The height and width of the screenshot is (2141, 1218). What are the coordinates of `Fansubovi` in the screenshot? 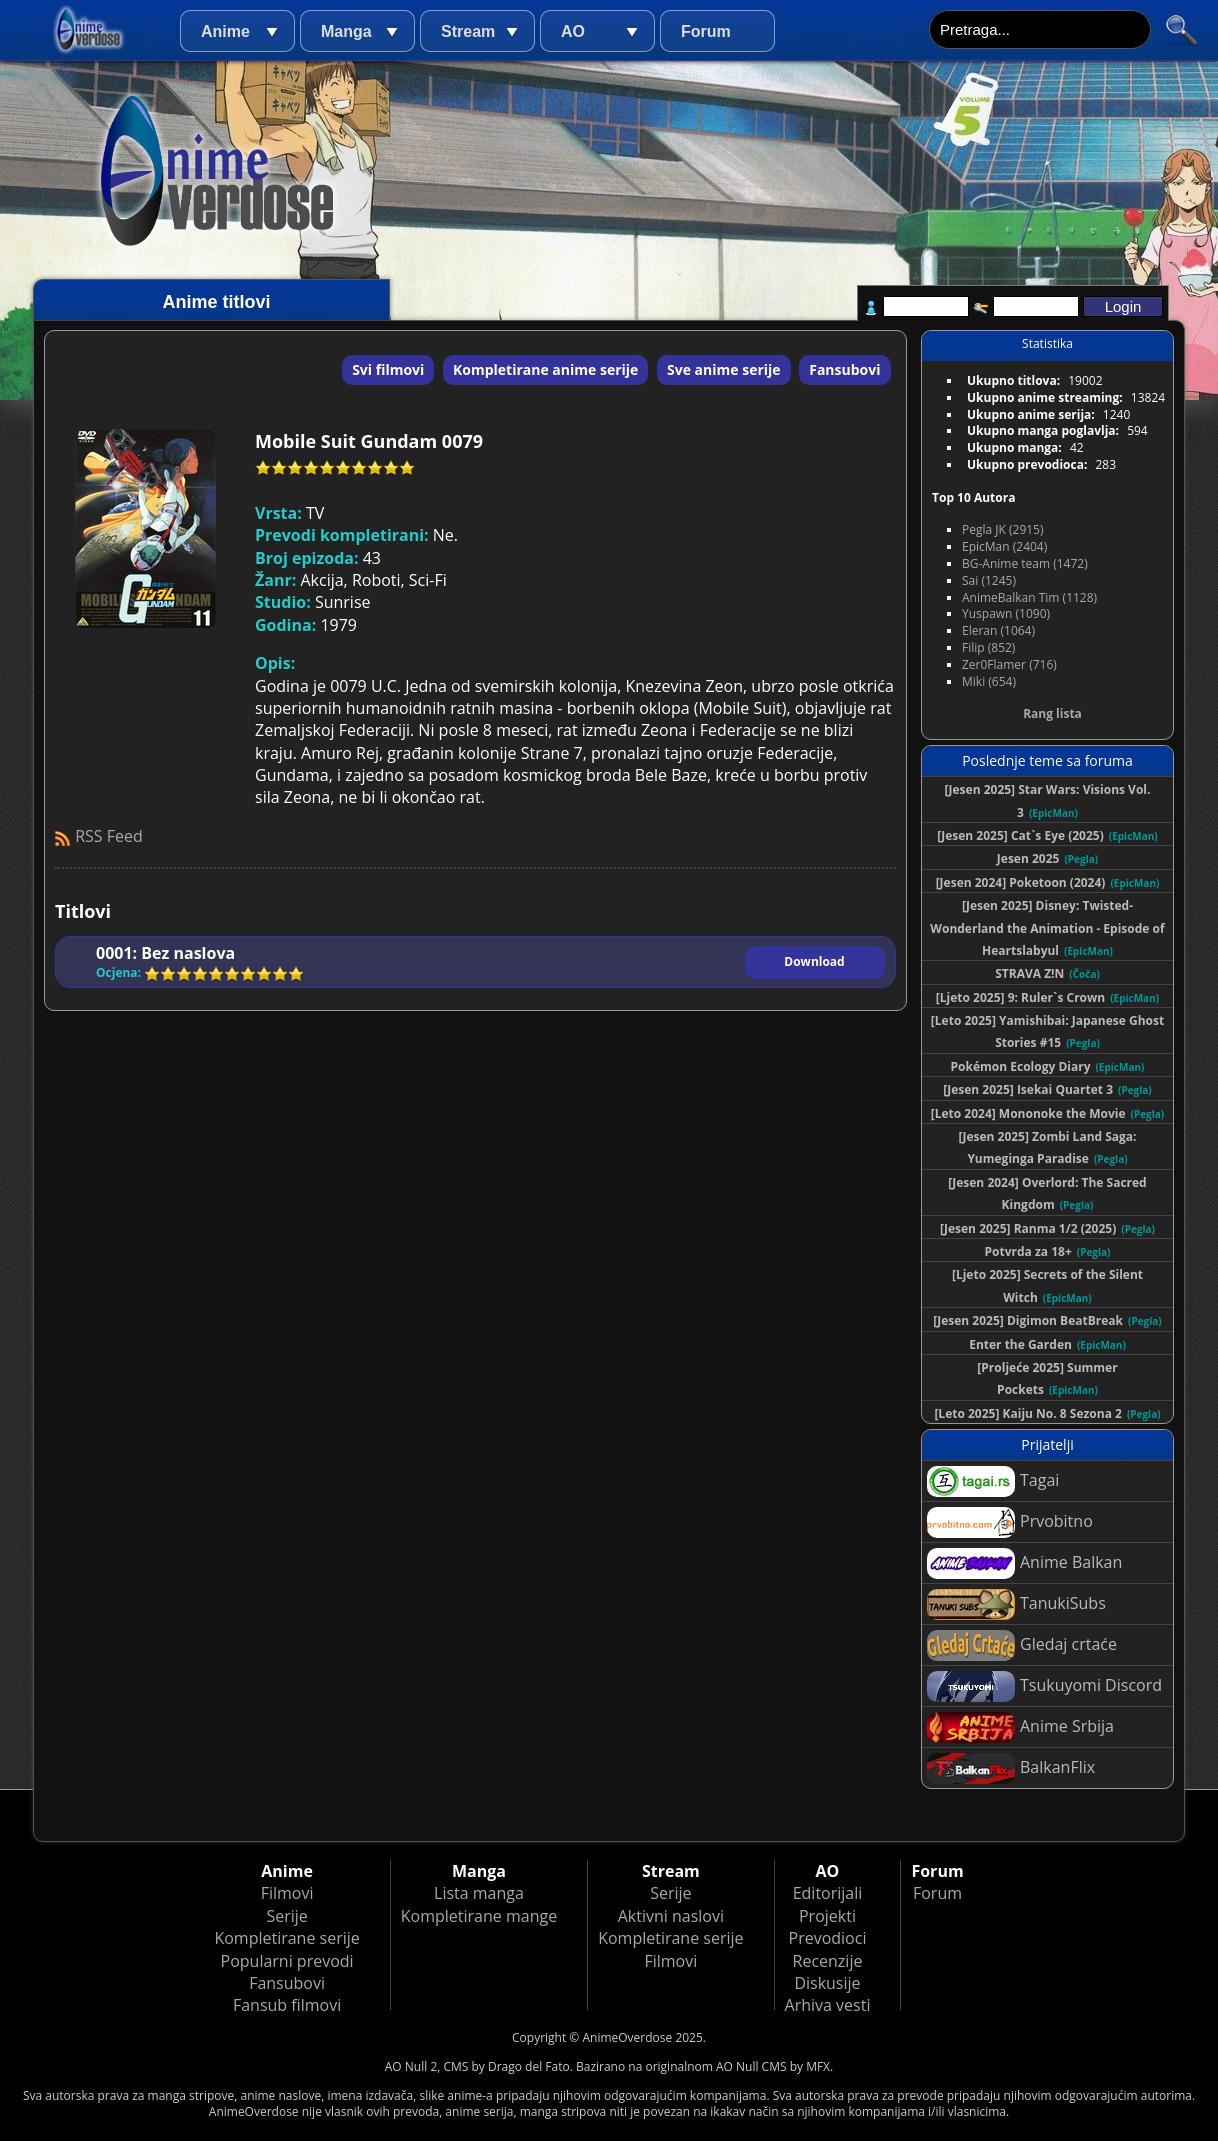 It's located at (844, 369).